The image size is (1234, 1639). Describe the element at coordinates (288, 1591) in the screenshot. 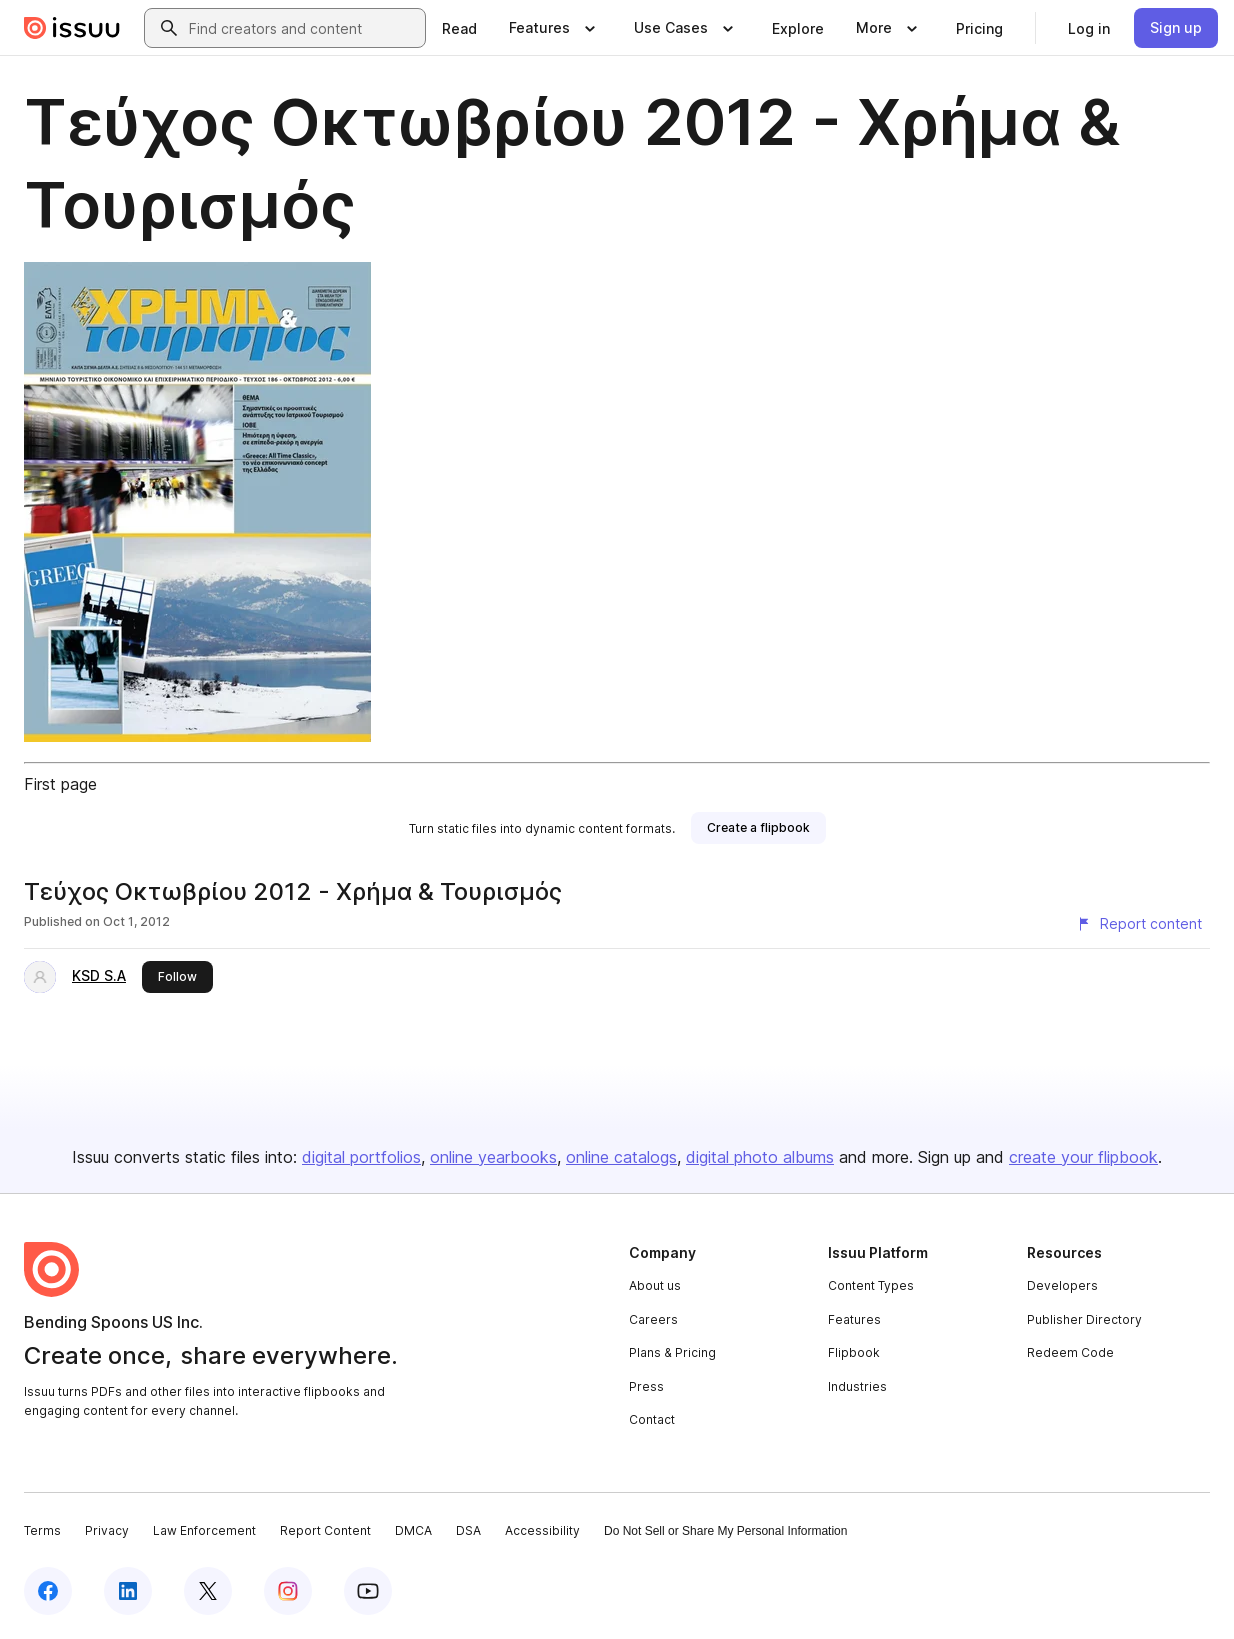

I see `[Issuu on Instagram]` at that location.